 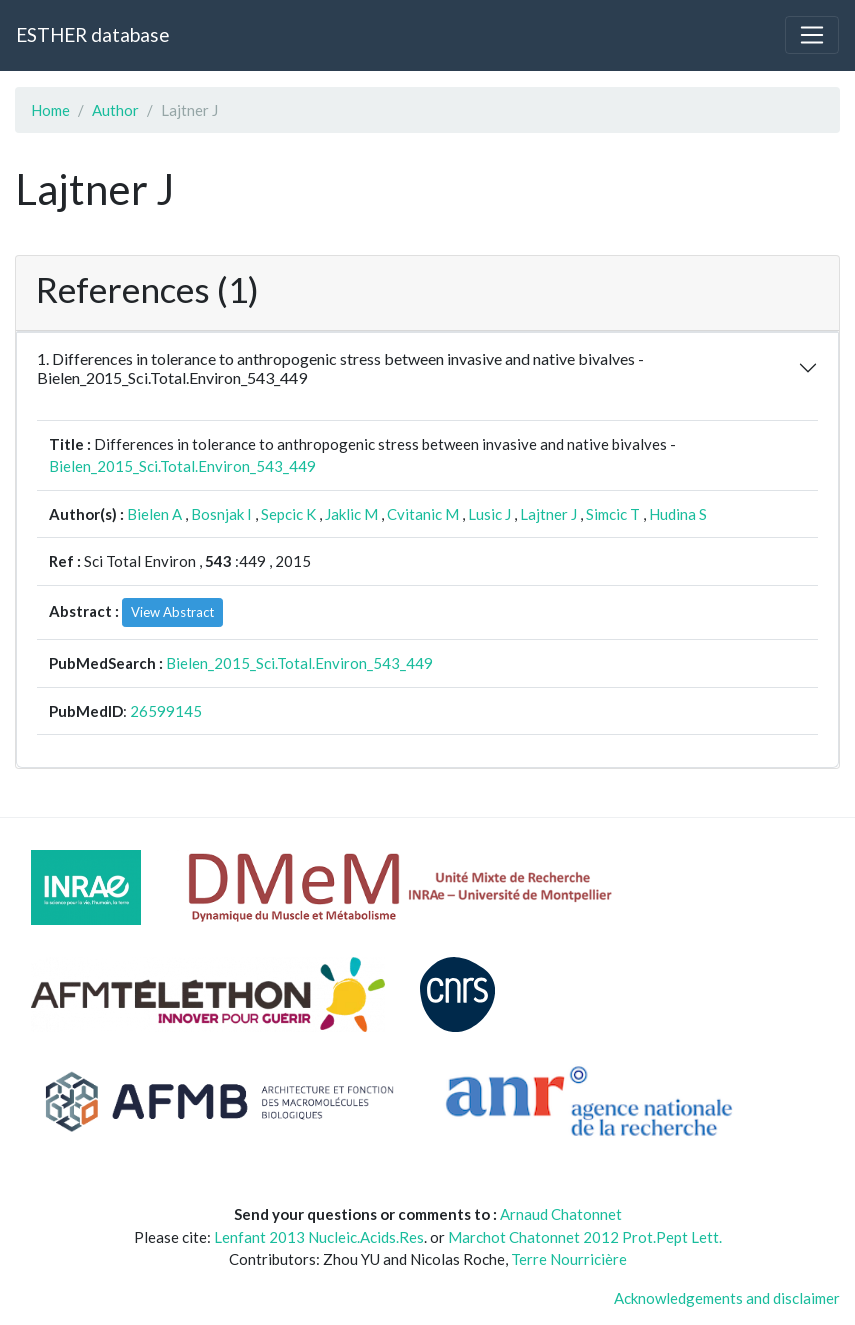 I want to click on Lusic J, so click(x=489, y=514).